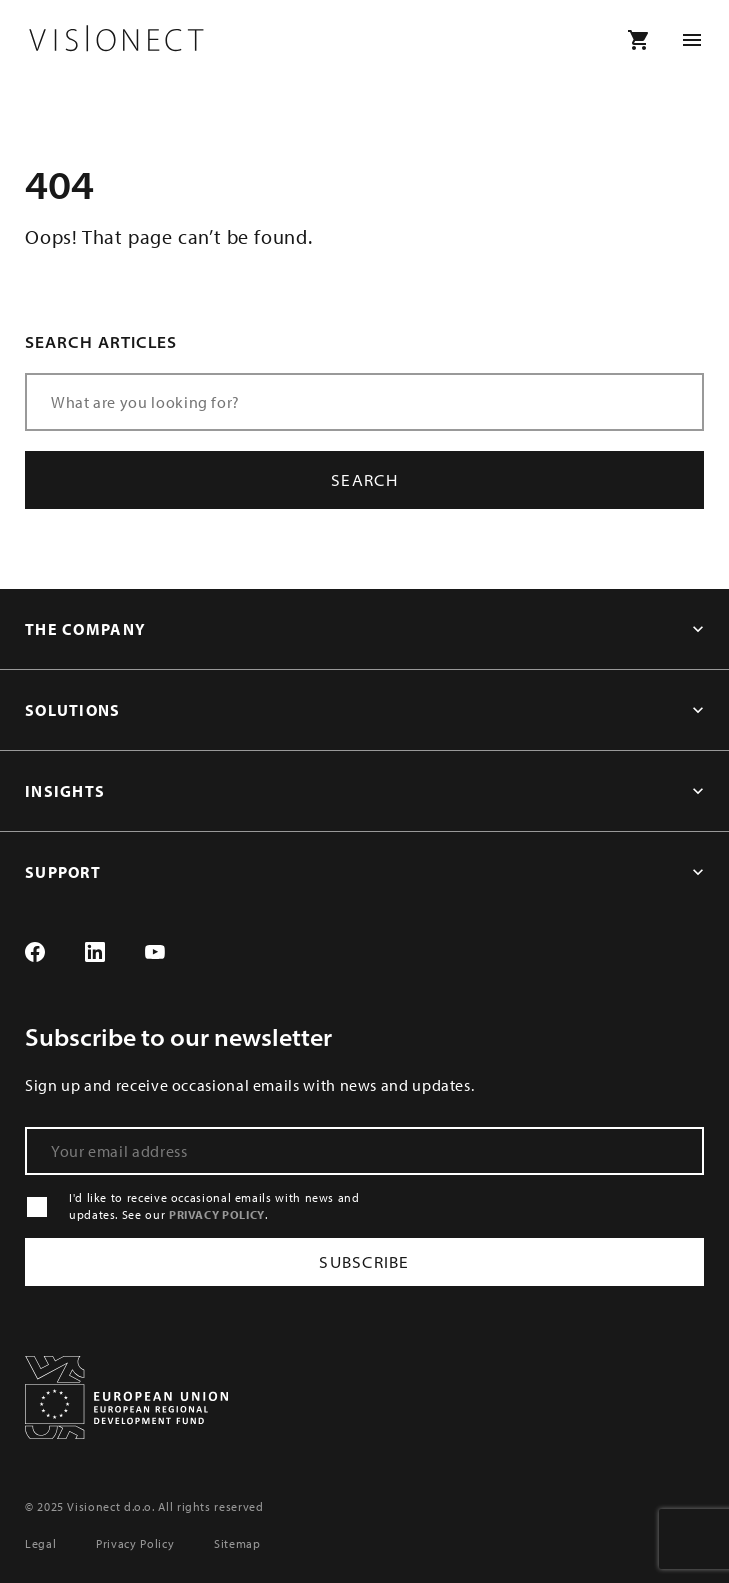  I want to click on SOLUTIONS, so click(73, 710).